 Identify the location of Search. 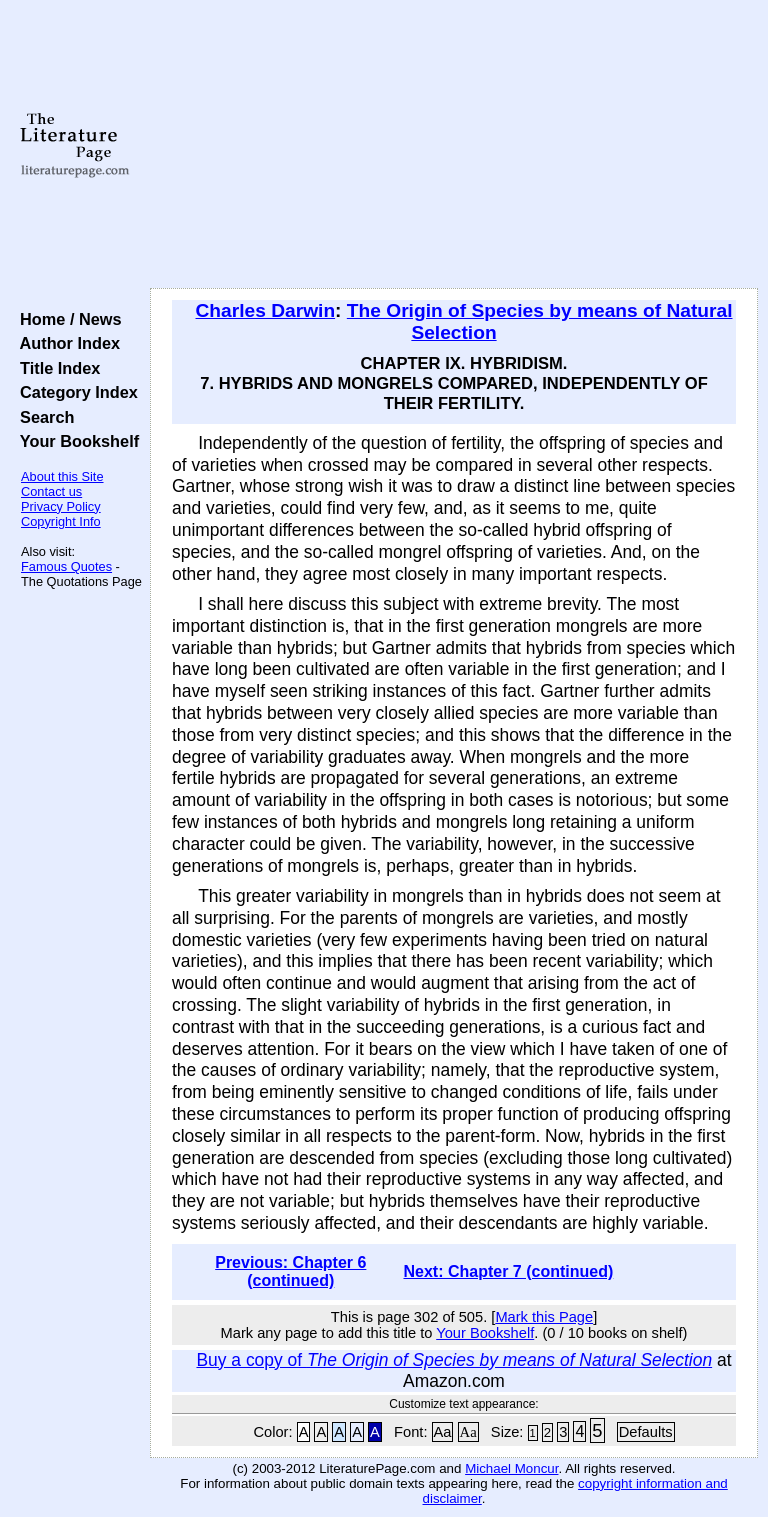
(42, 417).